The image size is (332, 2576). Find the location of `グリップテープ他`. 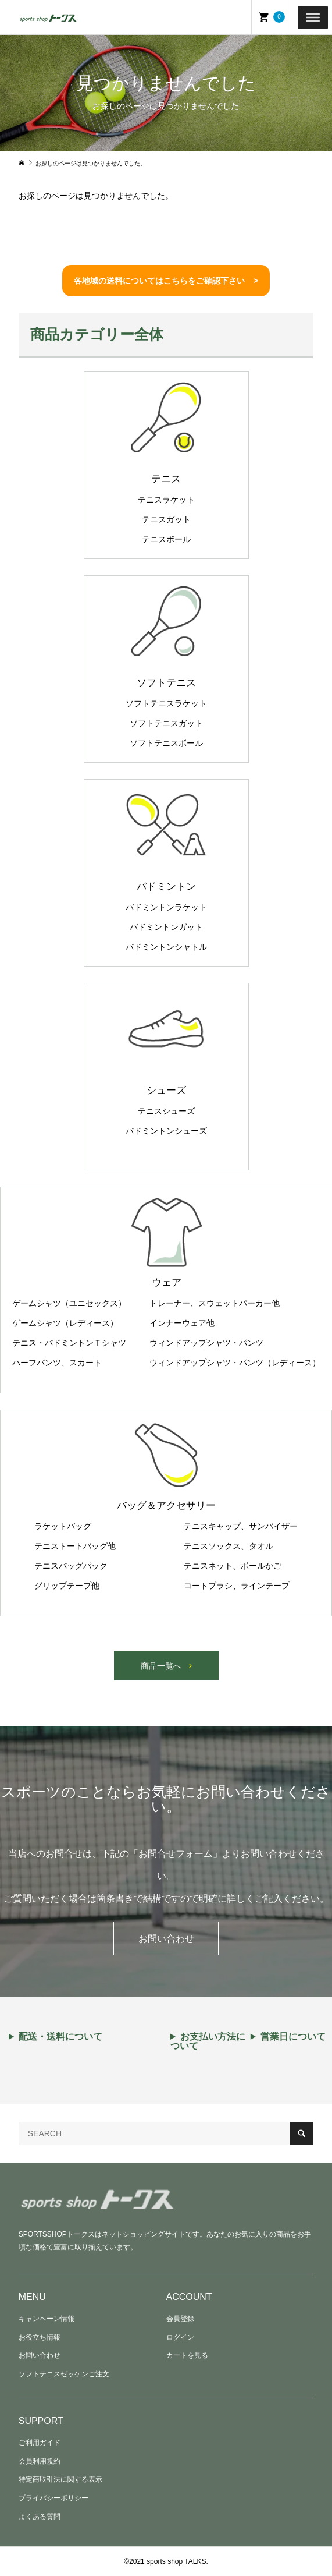

グリップテープ他 is located at coordinates (66, 1585).